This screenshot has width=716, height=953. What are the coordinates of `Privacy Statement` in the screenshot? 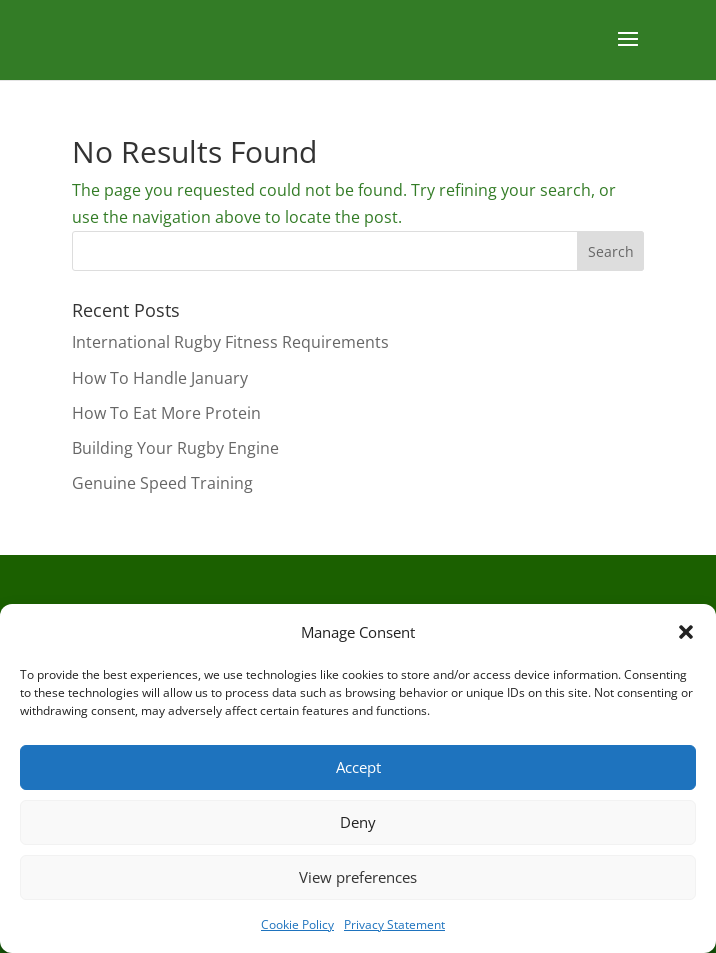 It's located at (394, 924).